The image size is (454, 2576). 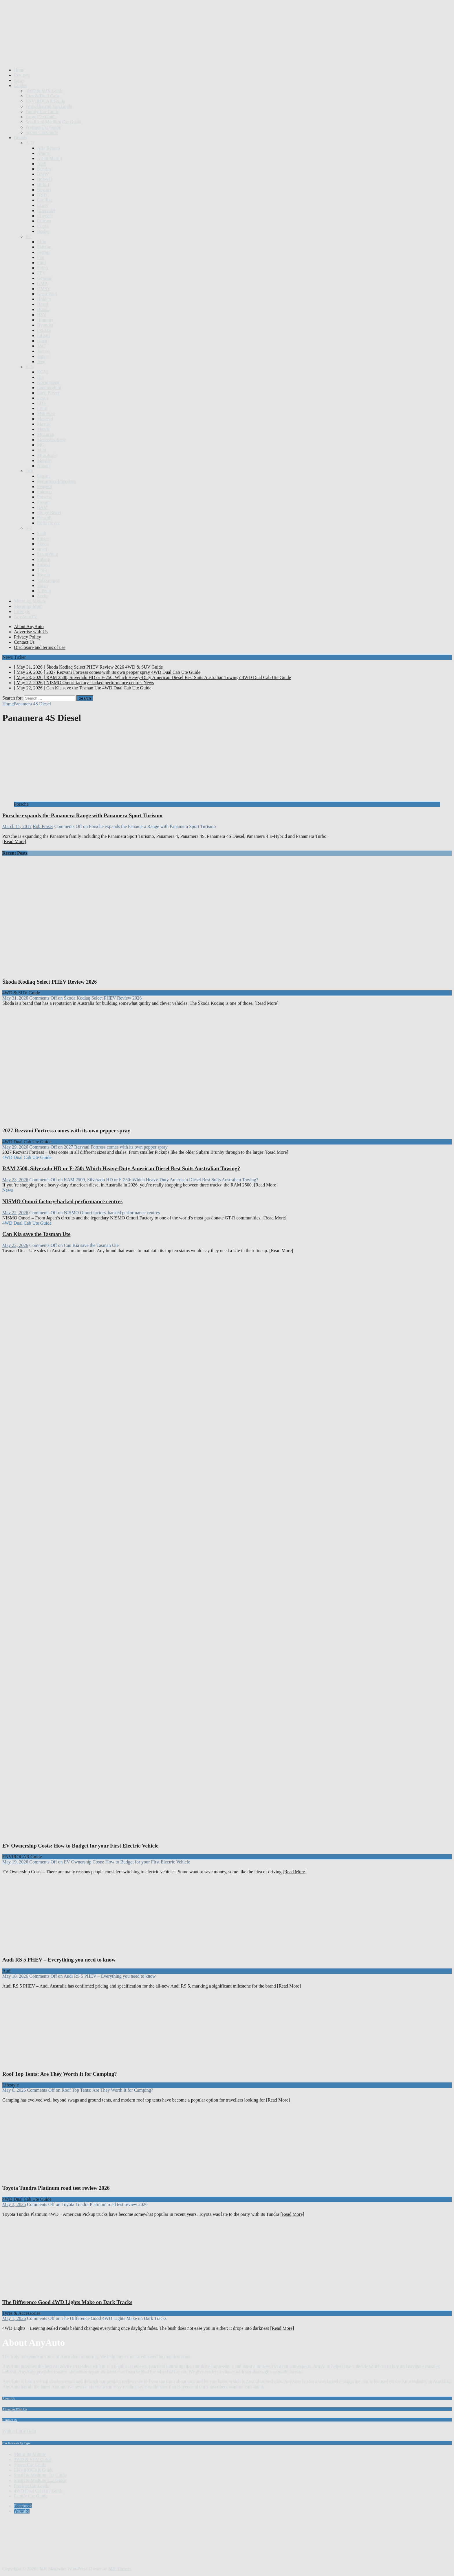 What do you see at coordinates (41, 241) in the screenshot?
I see `Elfin` at bounding box center [41, 241].